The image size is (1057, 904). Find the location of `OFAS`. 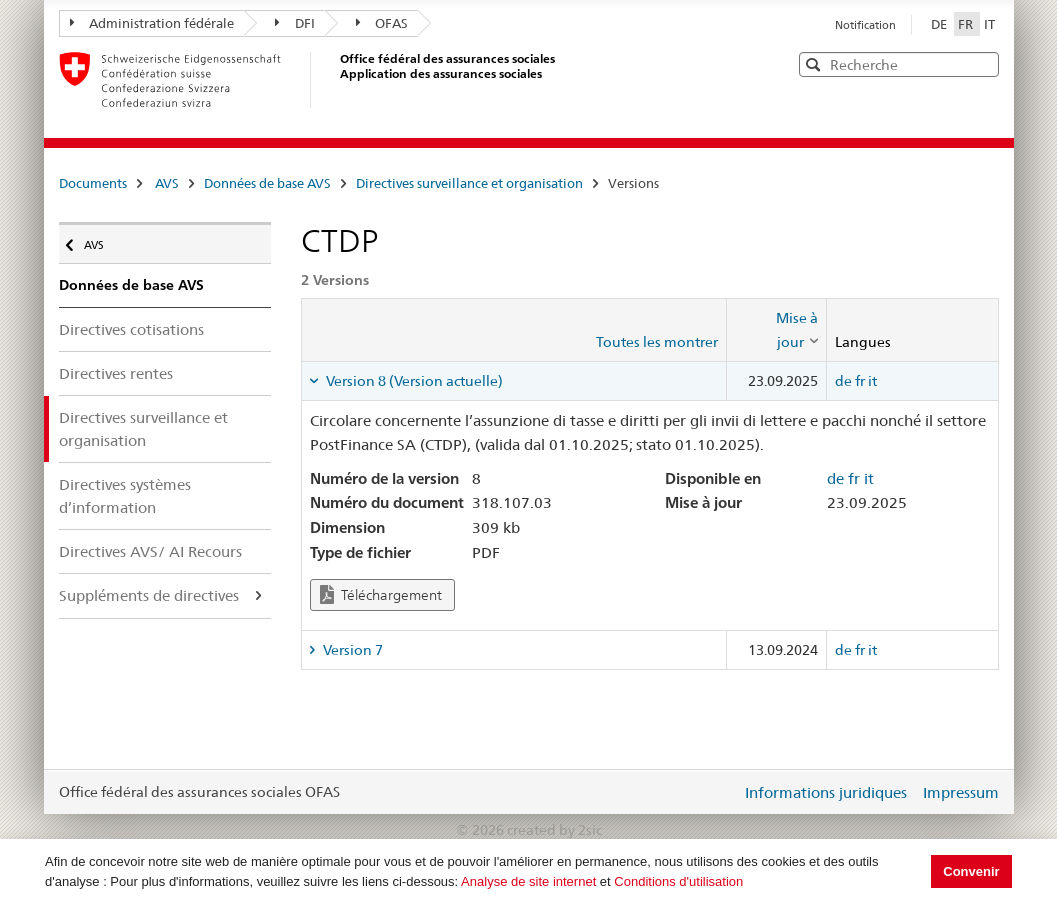

OFAS is located at coordinates (382, 23).